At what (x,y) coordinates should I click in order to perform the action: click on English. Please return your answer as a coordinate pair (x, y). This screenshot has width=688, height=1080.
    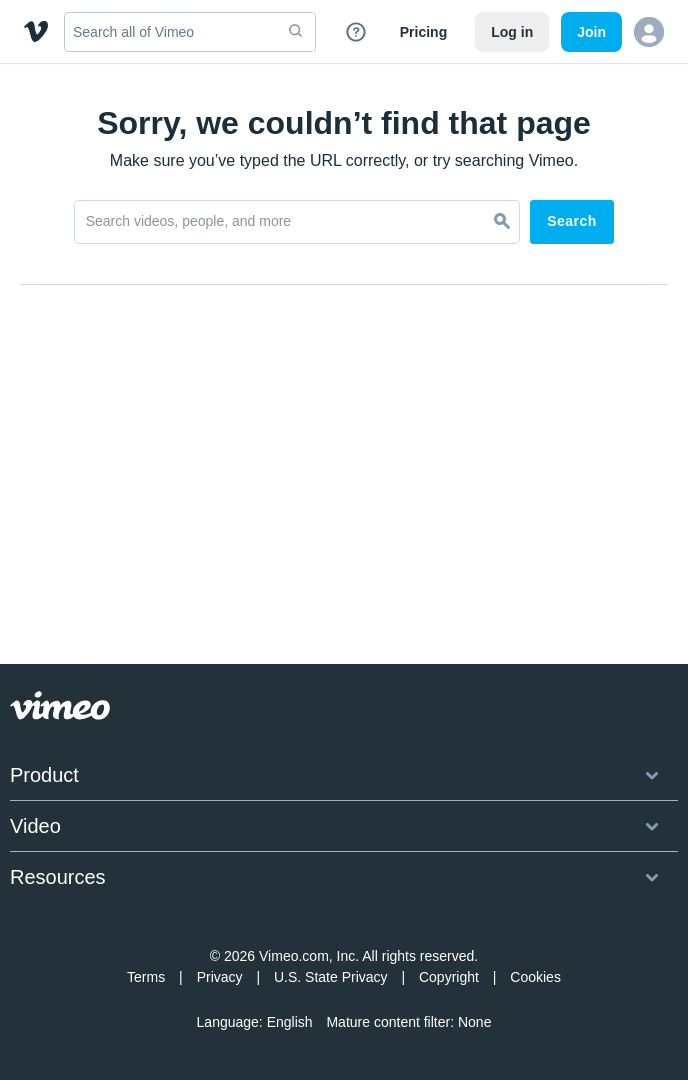
    Looking at the image, I should click on (290, 1022).